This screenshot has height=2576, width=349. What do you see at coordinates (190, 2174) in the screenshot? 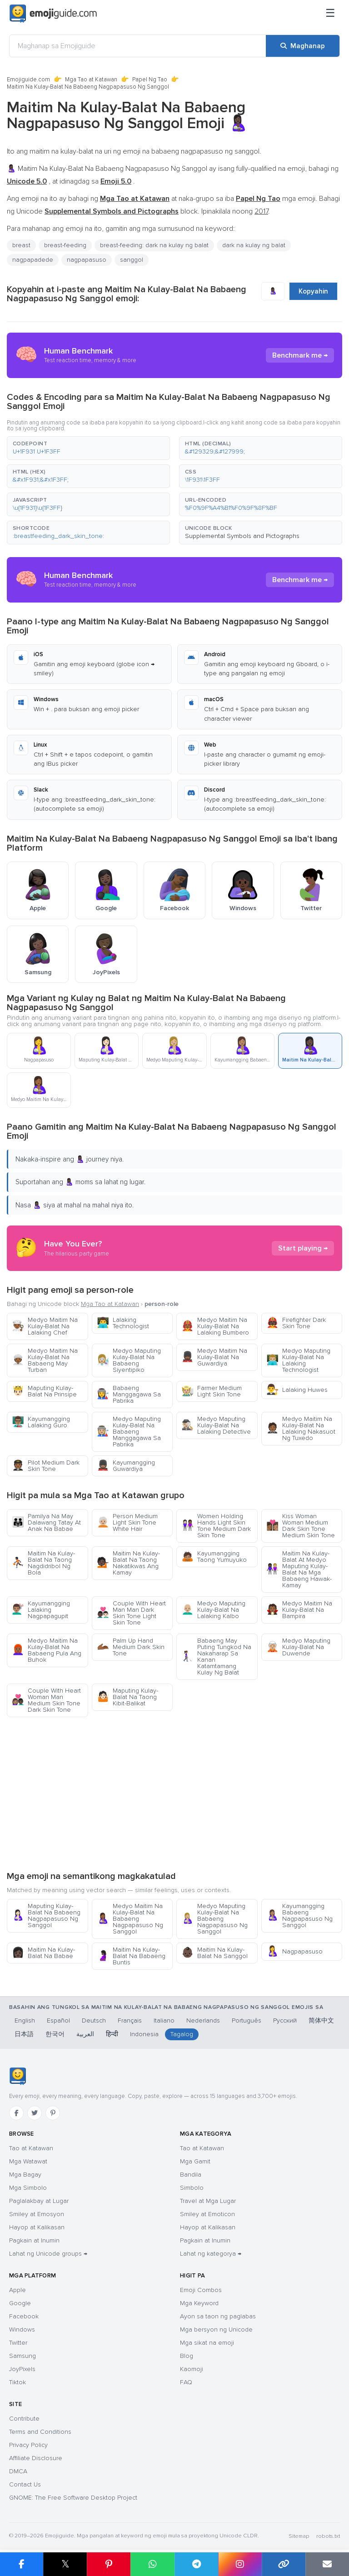
I see `Bandila` at bounding box center [190, 2174].